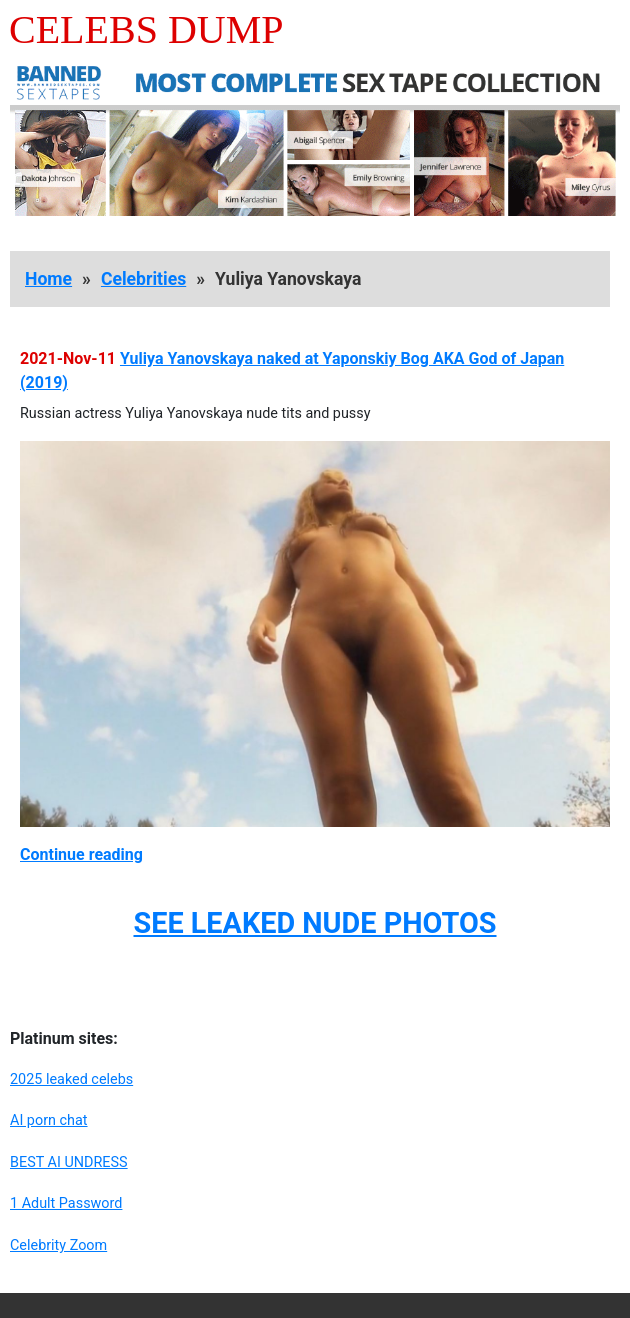  What do you see at coordinates (146, 29) in the screenshot?
I see `Celebs Dump` at bounding box center [146, 29].